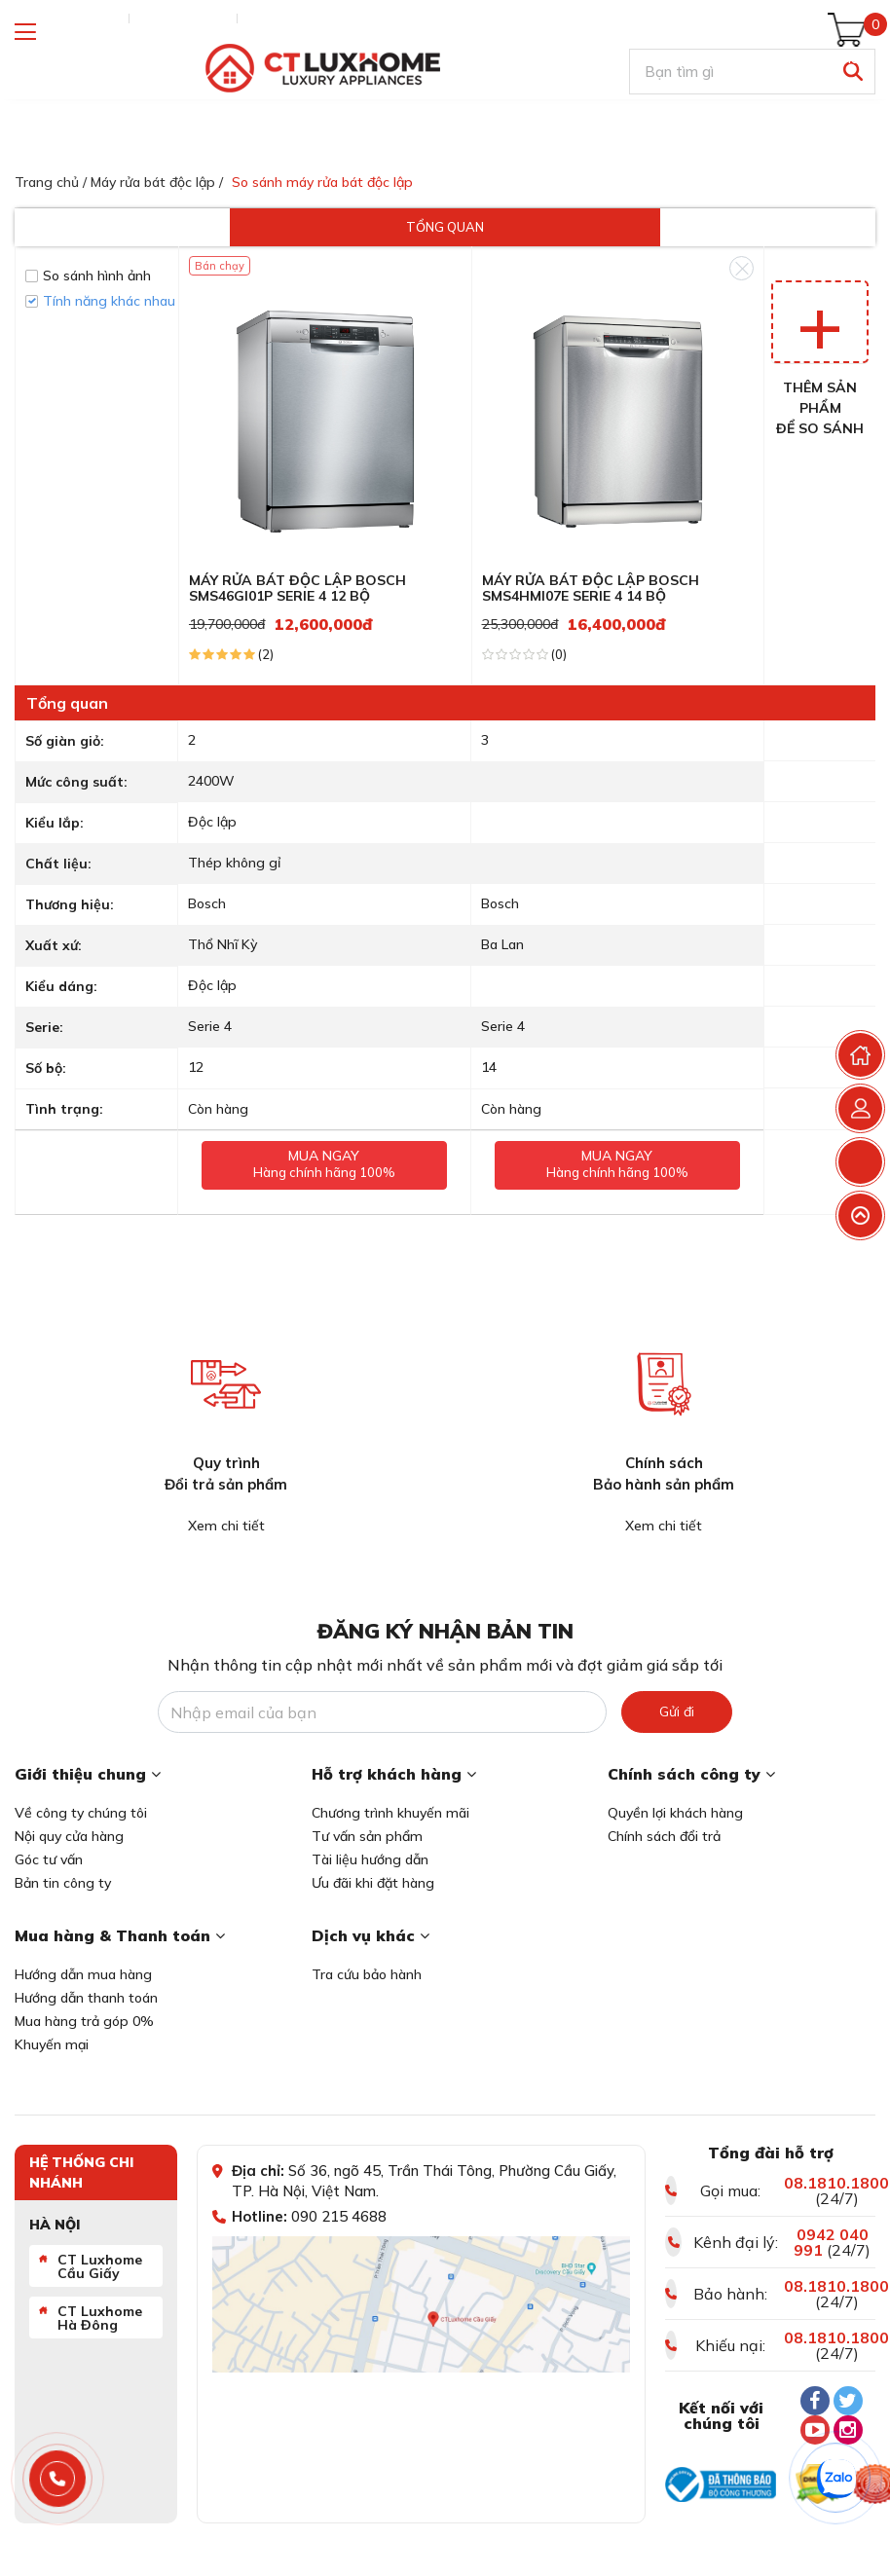  What do you see at coordinates (367, 1836) in the screenshot?
I see `Tư vấn sản phẩm` at bounding box center [367, 1836].